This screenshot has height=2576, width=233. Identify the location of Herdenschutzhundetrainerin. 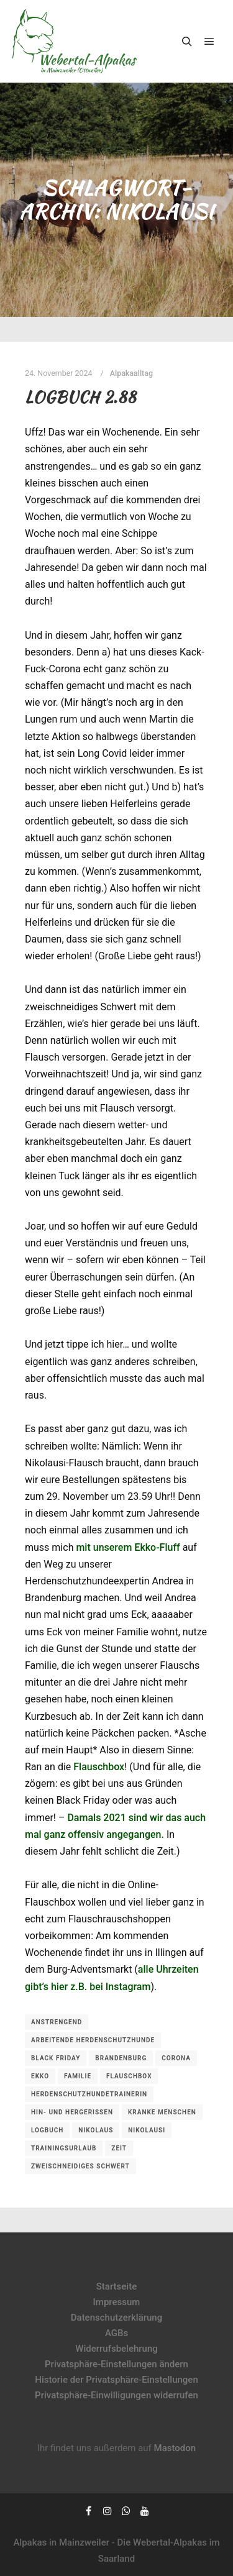
(89, 2094).